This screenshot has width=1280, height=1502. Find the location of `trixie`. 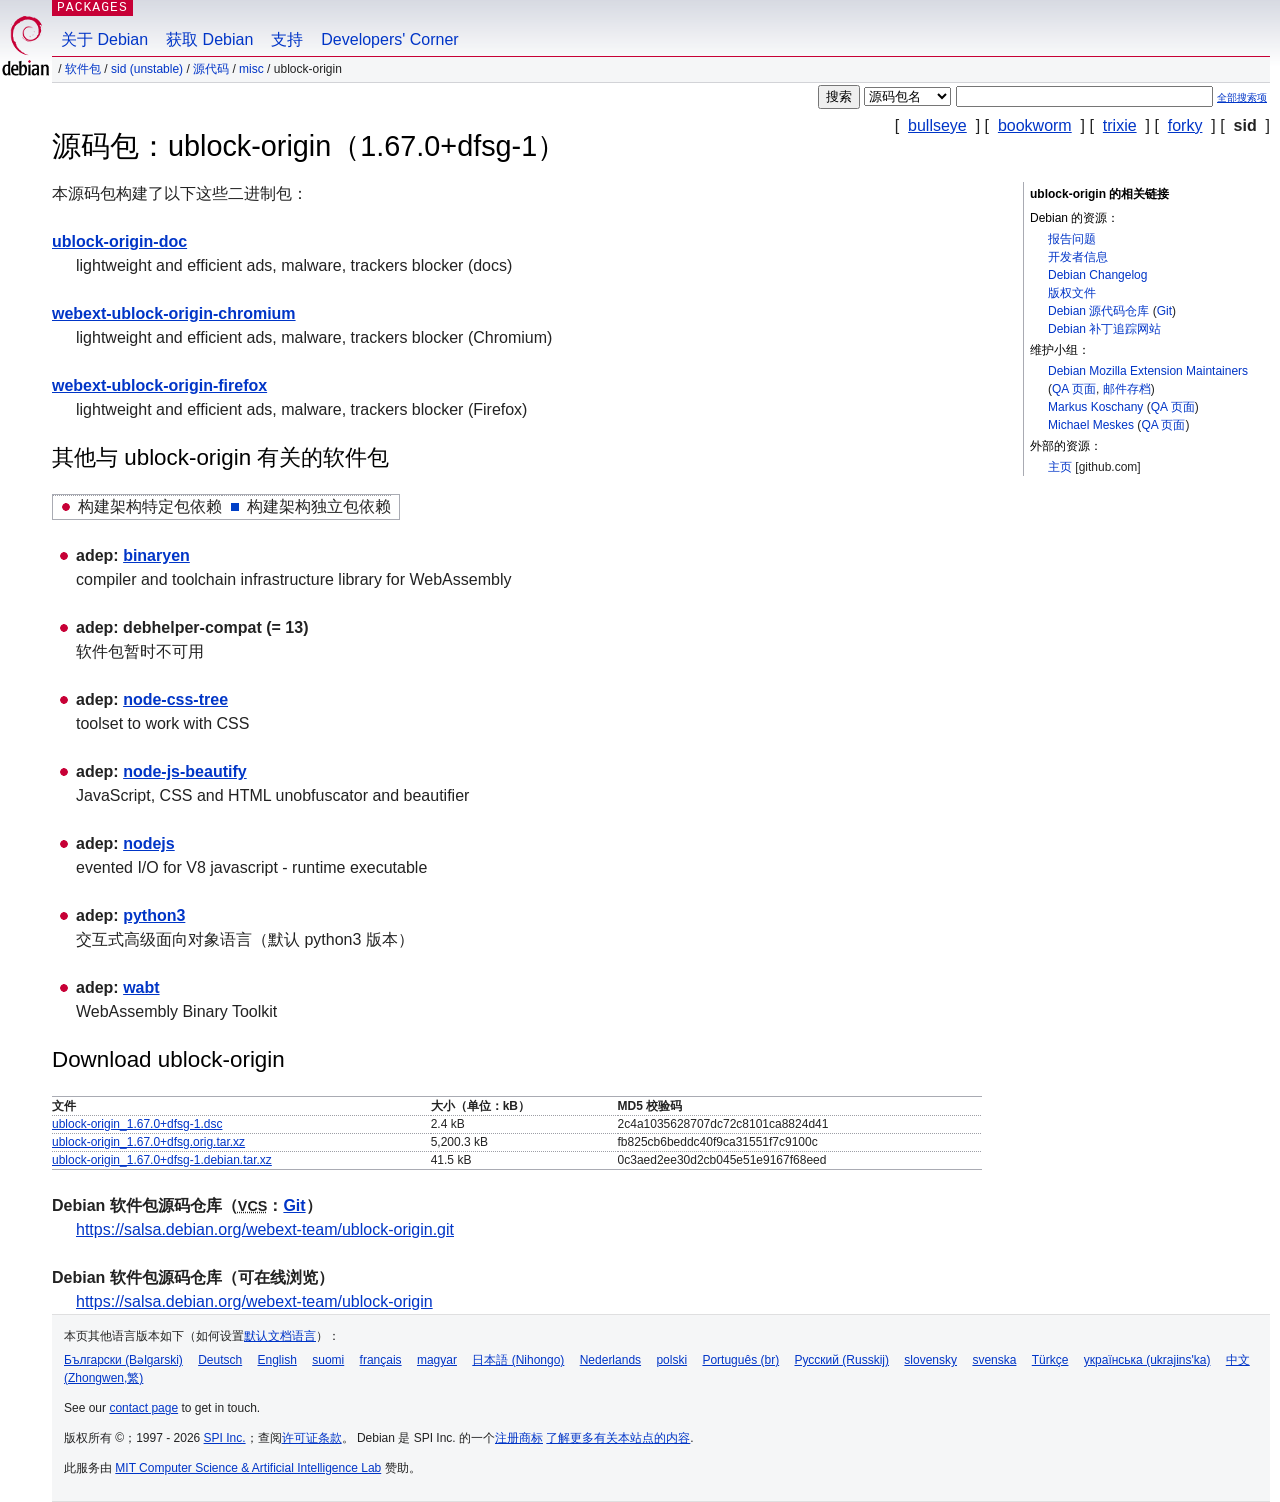

trixie is located at coordinates (1120, 125).